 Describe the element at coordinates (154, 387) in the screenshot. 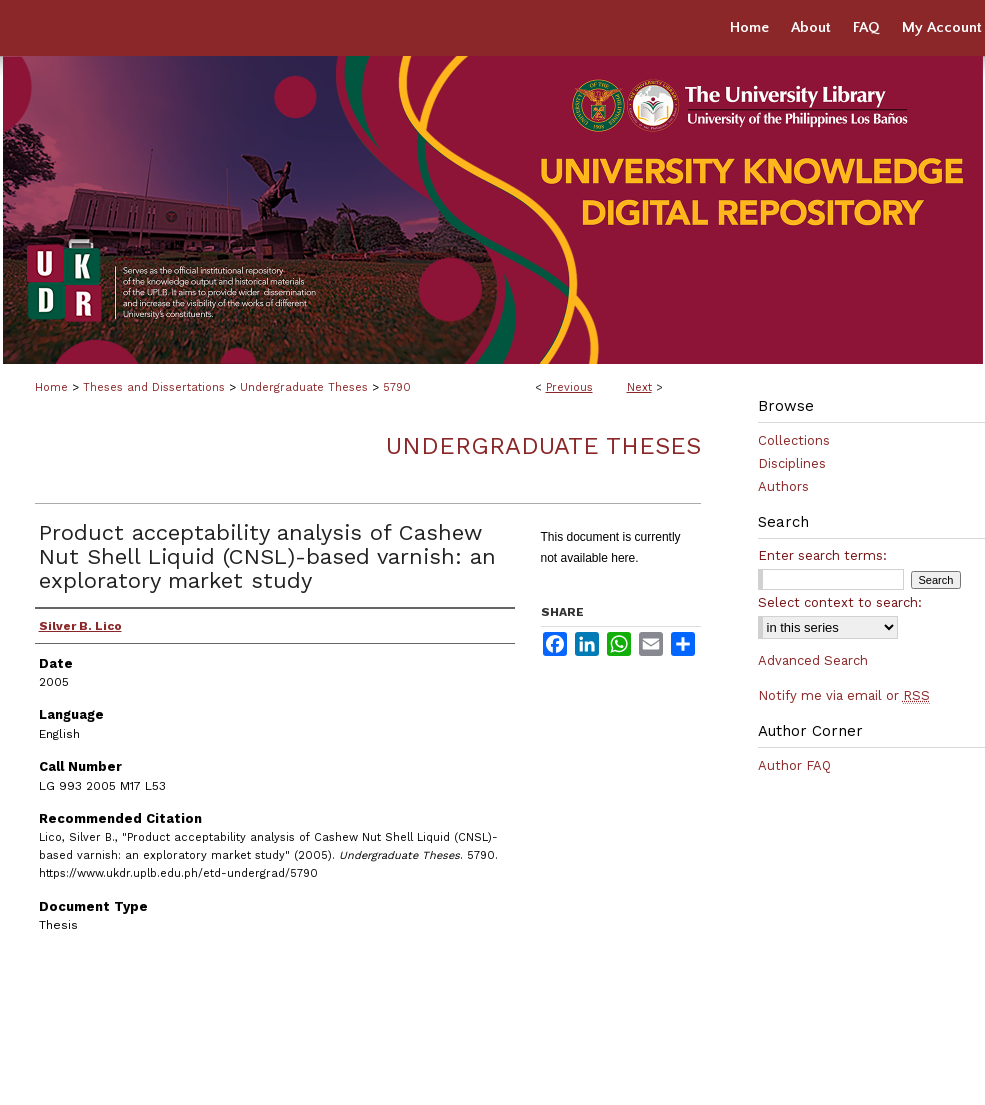

I see `Theses and Dissertations` at that location.